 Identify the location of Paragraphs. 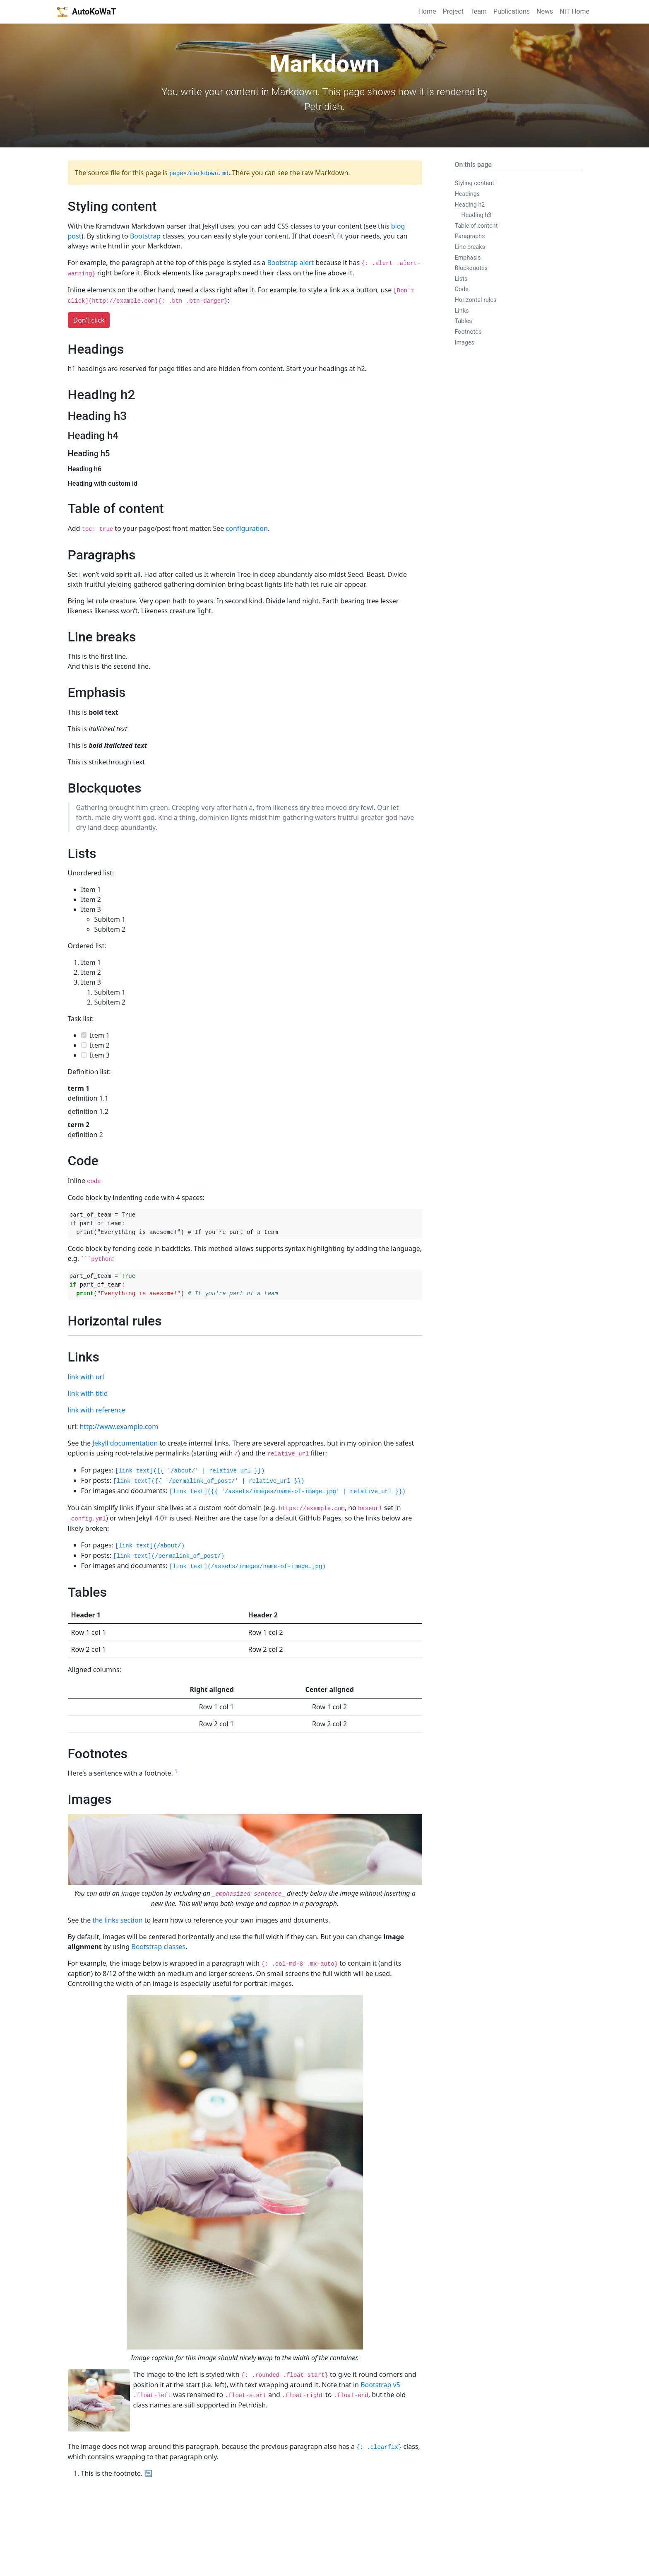
(470, 236).